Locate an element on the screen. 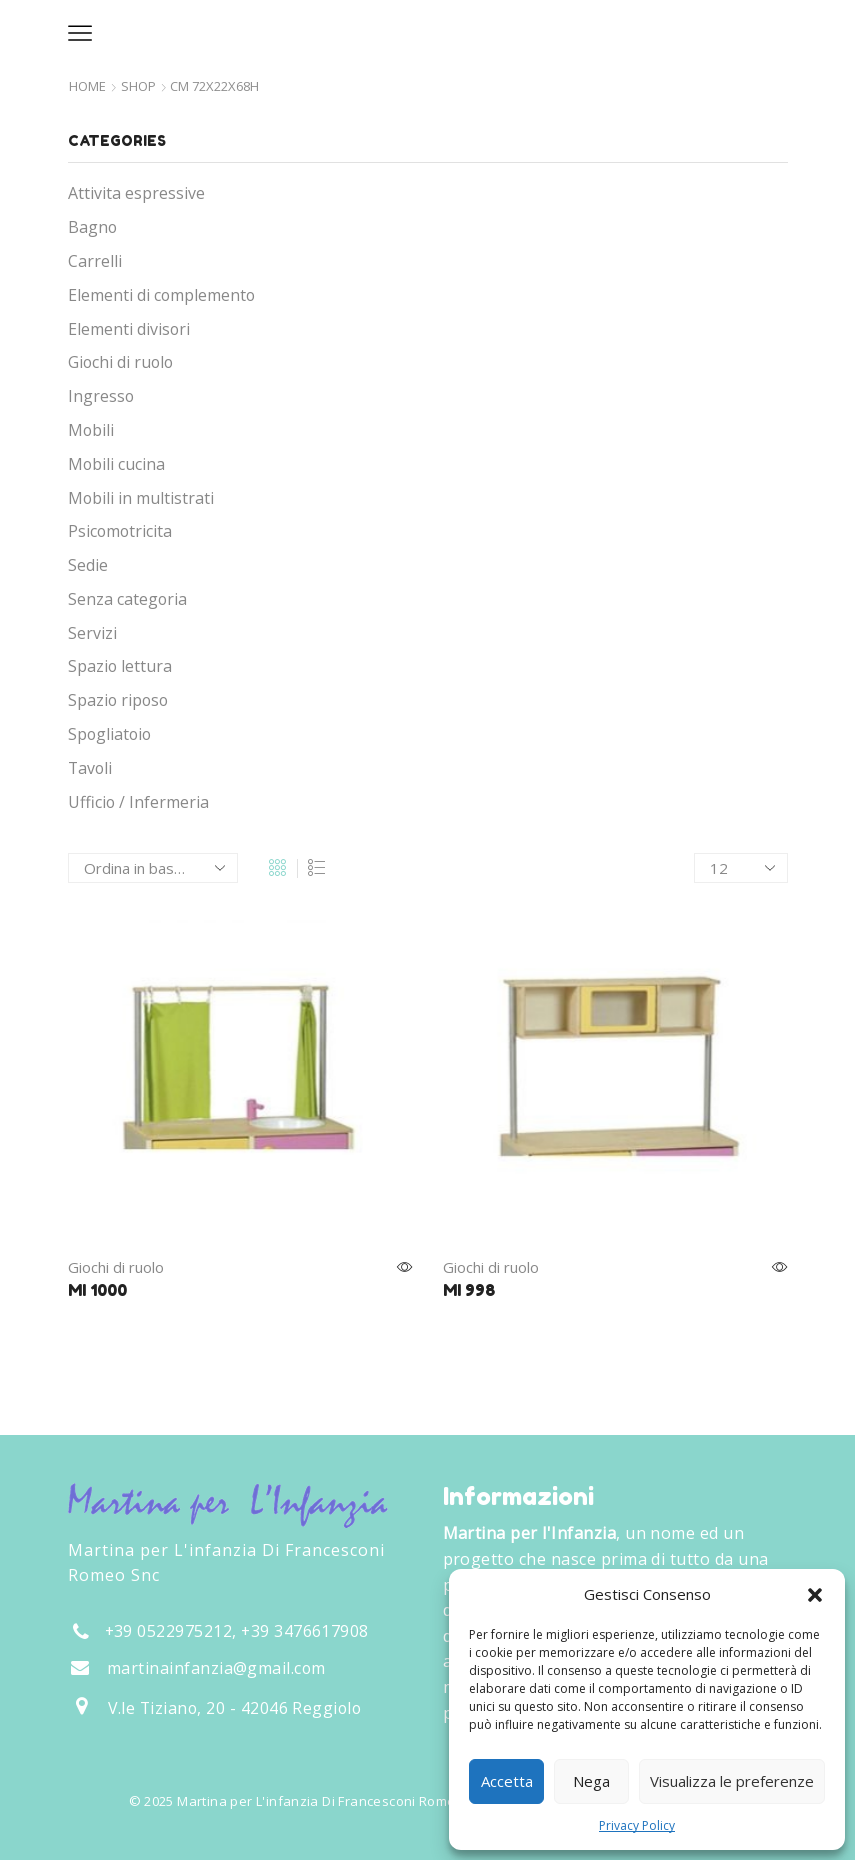  Mobili in multistrati is located at coordinates (141, 498).